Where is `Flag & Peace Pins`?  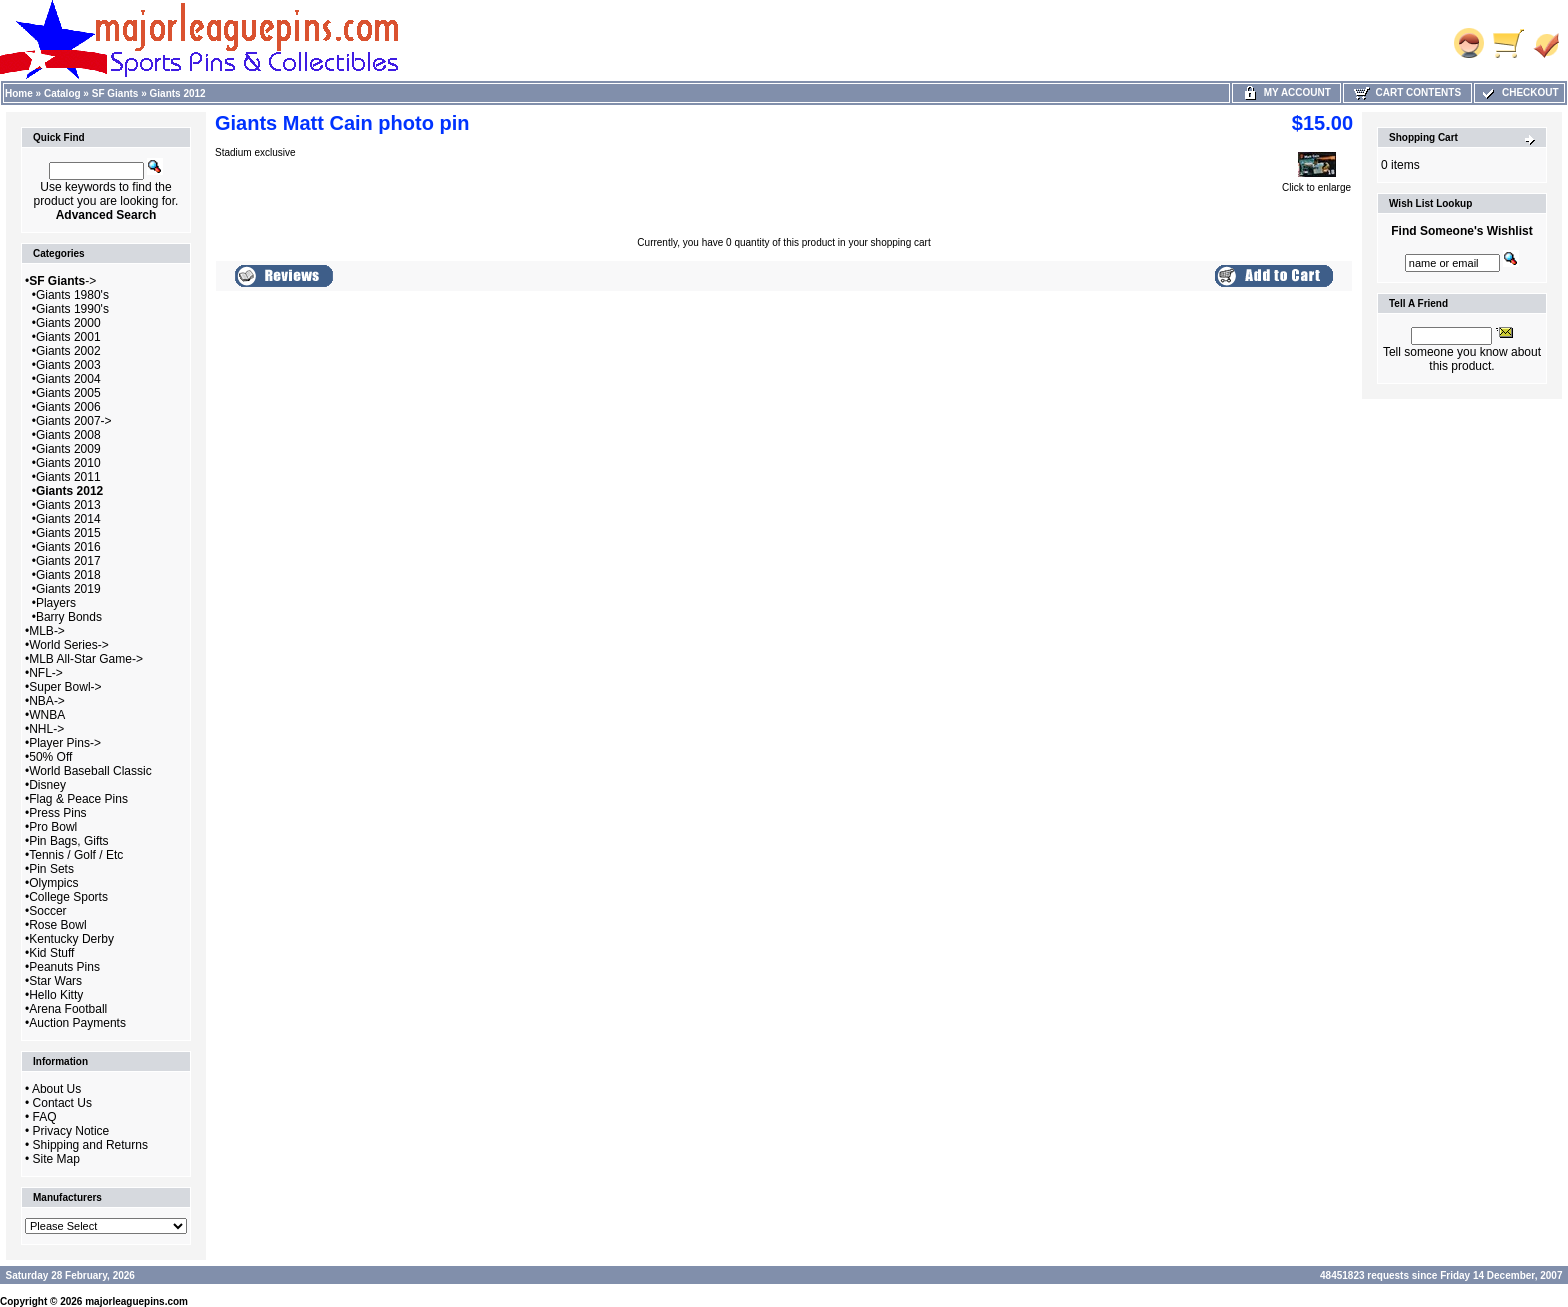
Flag & Peace Pins is located at coordinates (78, 799).